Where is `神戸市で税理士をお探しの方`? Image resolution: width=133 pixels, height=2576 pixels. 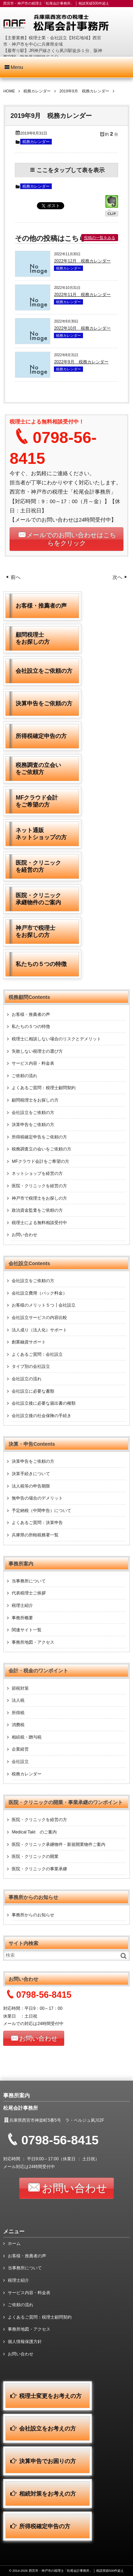 神戸市で税理士をお探しの方 is located at coordinates (39, 1198).